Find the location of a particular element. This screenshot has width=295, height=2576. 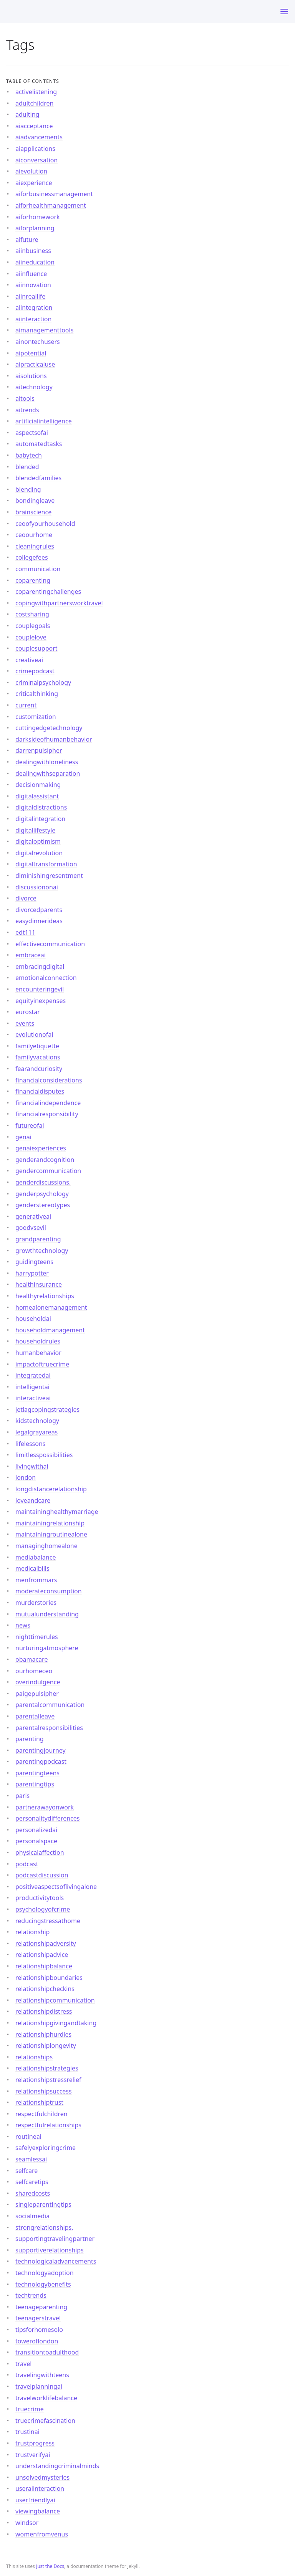

dealingwithseparation is located at coordinates (47, 773).